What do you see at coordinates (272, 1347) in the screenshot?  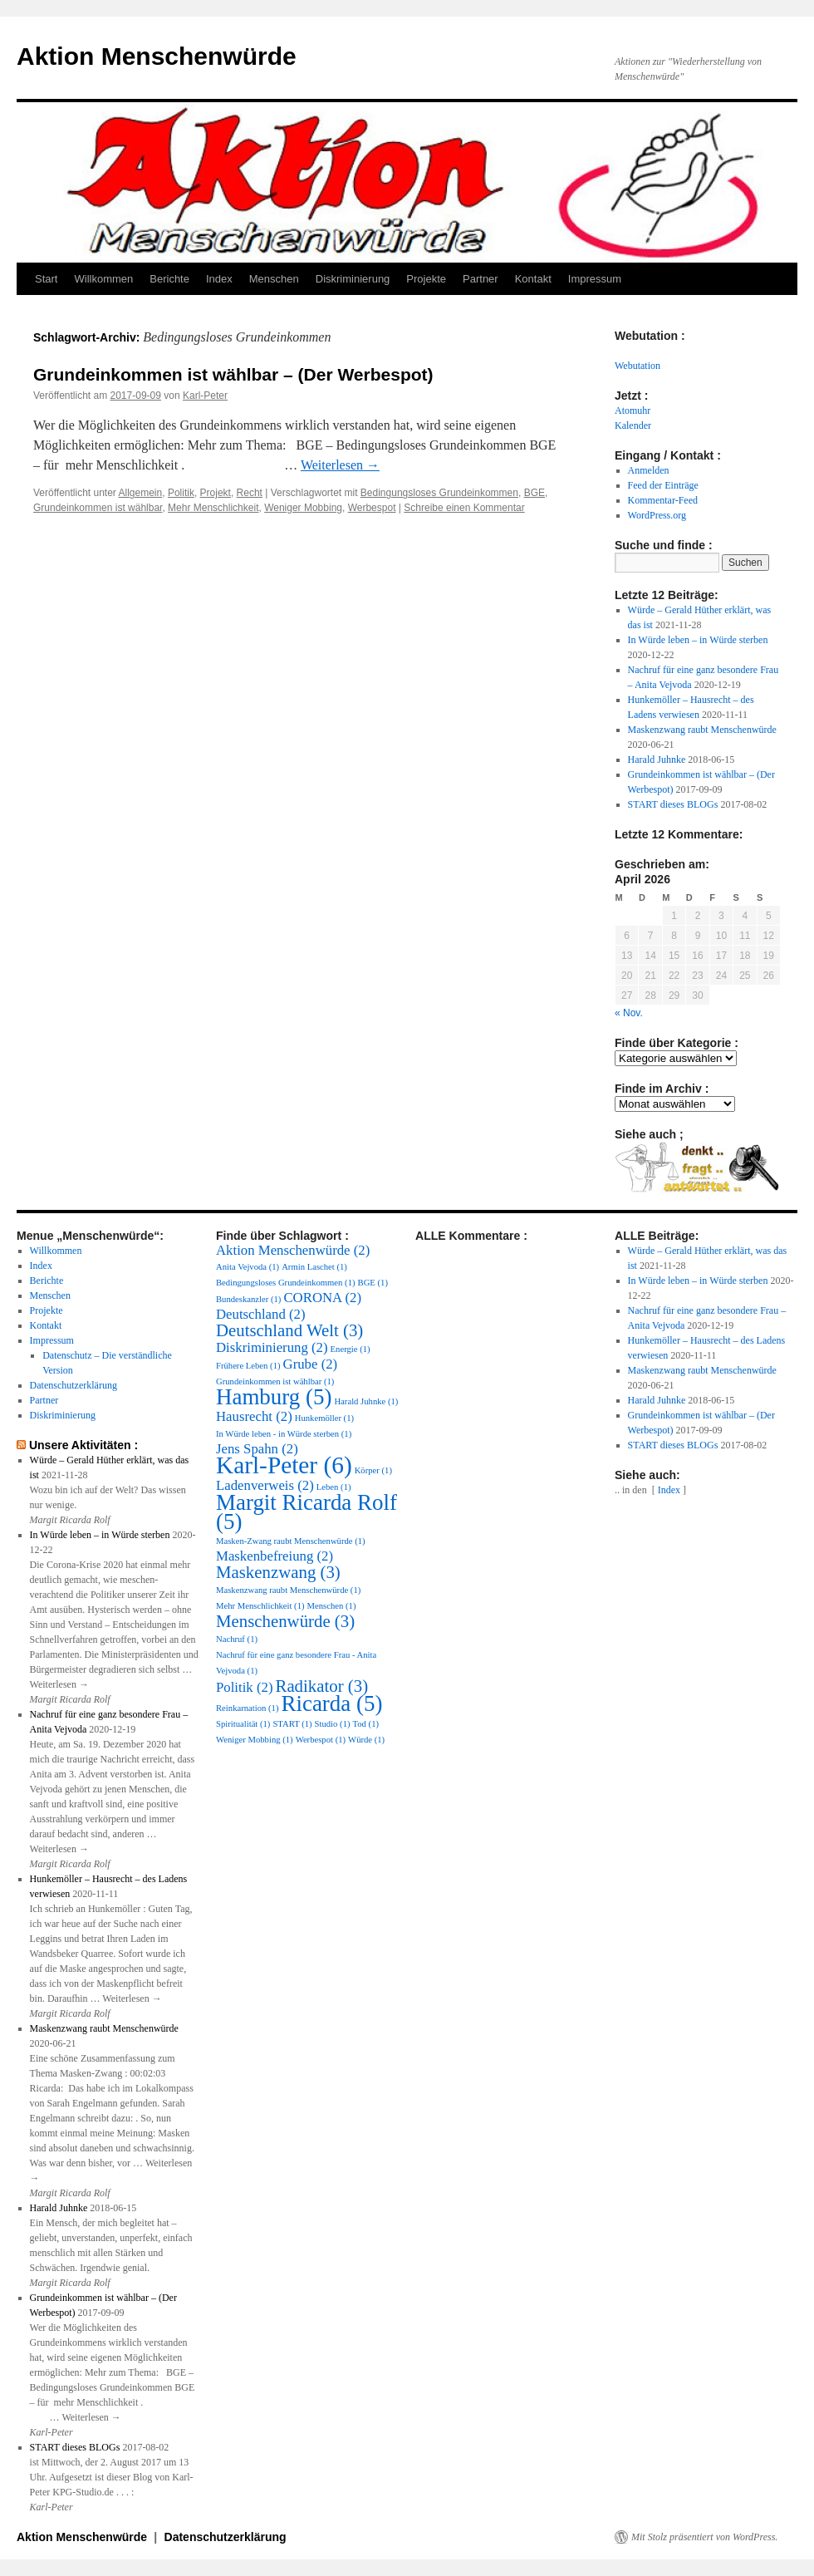 I see `Diskriminierung [Diskriminierung (2 Einträge)]` at bounding box center [272, 1347].